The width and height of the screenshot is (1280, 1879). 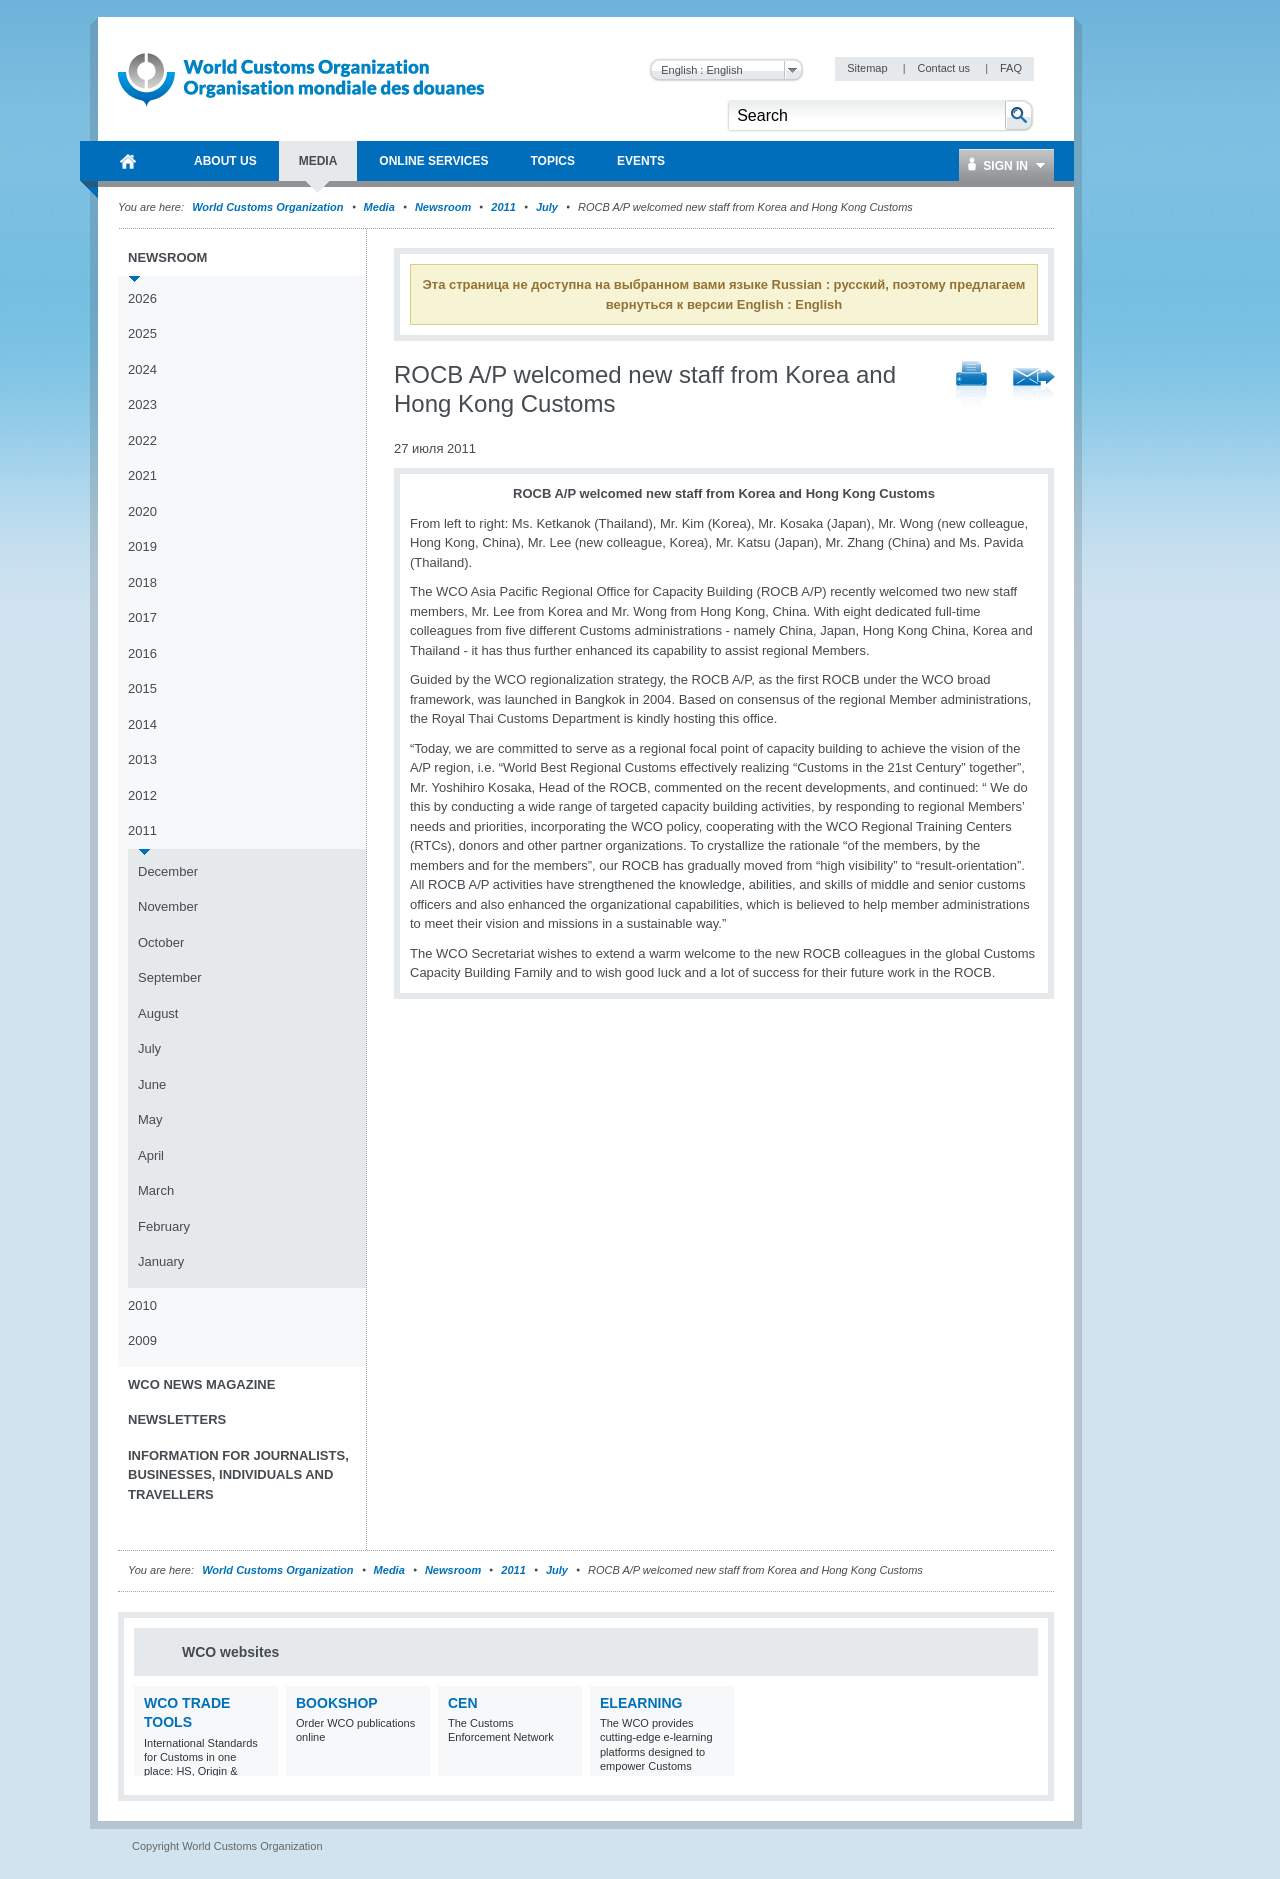 What do you see at coordinates (150, 1119) in the screenshot?
I see `May` at bounding box center [150, 1119].